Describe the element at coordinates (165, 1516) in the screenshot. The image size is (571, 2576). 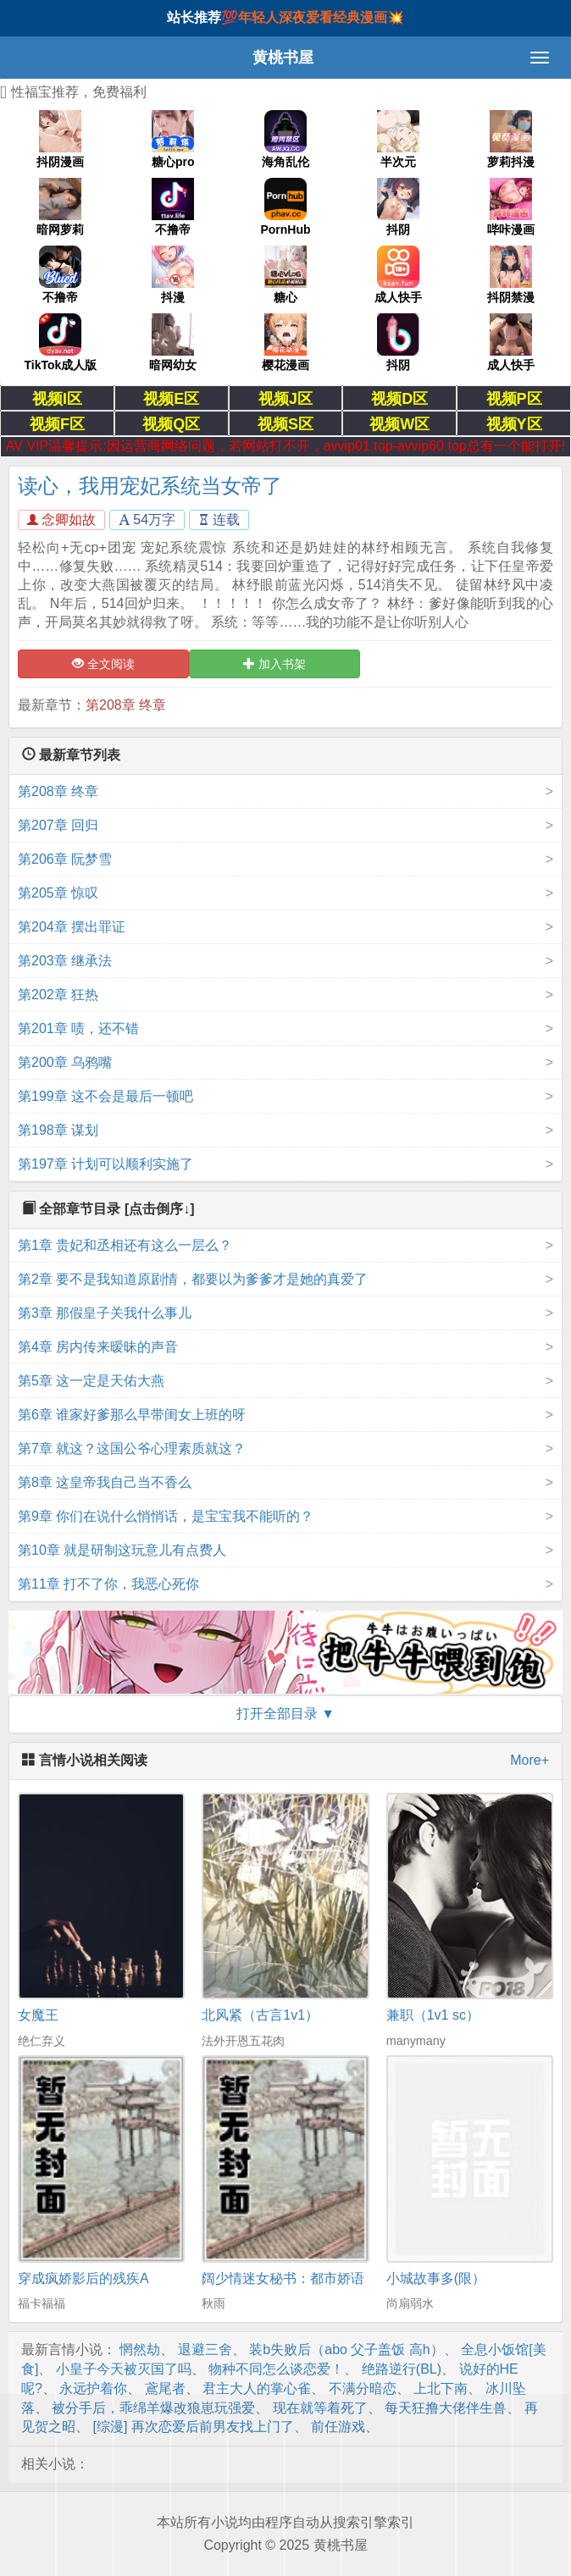
I see `第9章 你们在说什么悄悄话，是宝宝我不能听的？` at that location.